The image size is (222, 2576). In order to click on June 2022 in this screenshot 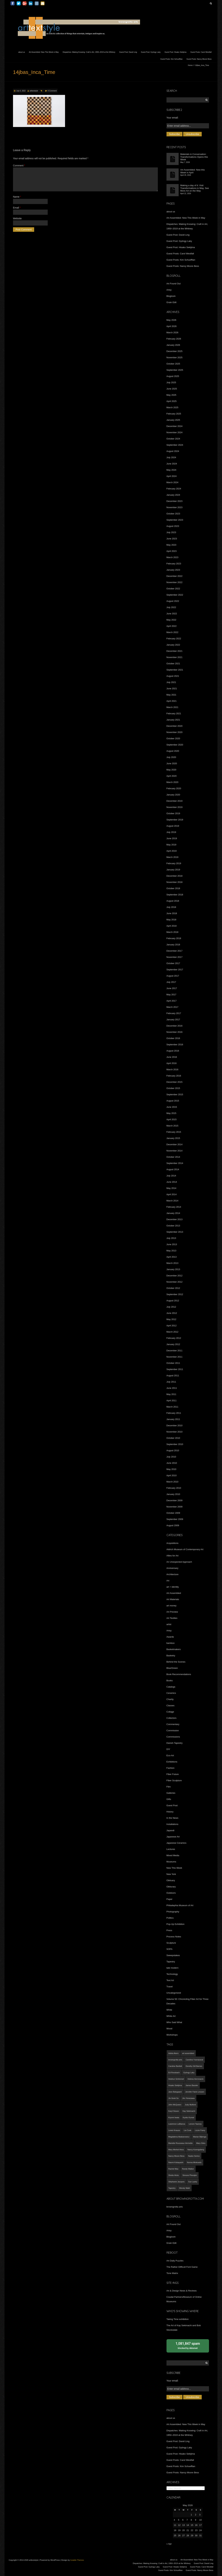, I will do `click(171, 613)`.